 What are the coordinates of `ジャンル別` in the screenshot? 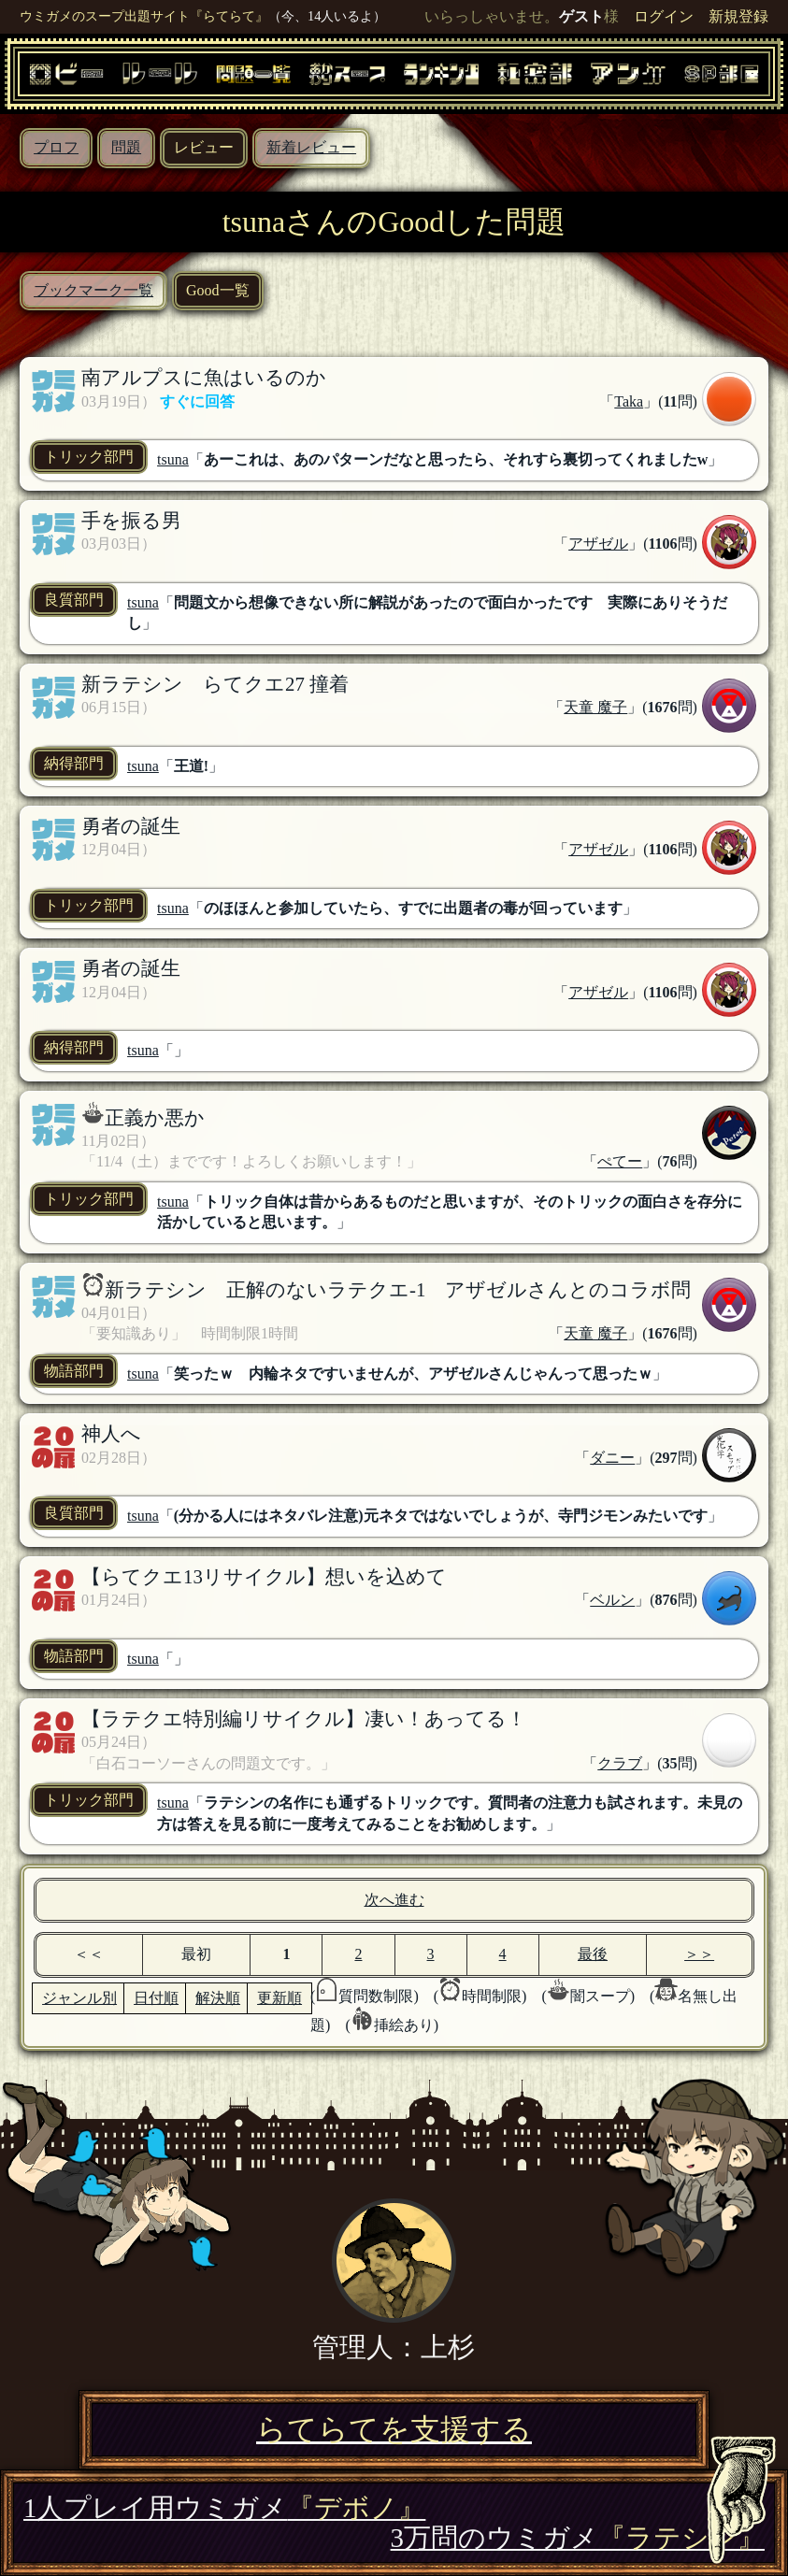 It's located at (79, 1998).